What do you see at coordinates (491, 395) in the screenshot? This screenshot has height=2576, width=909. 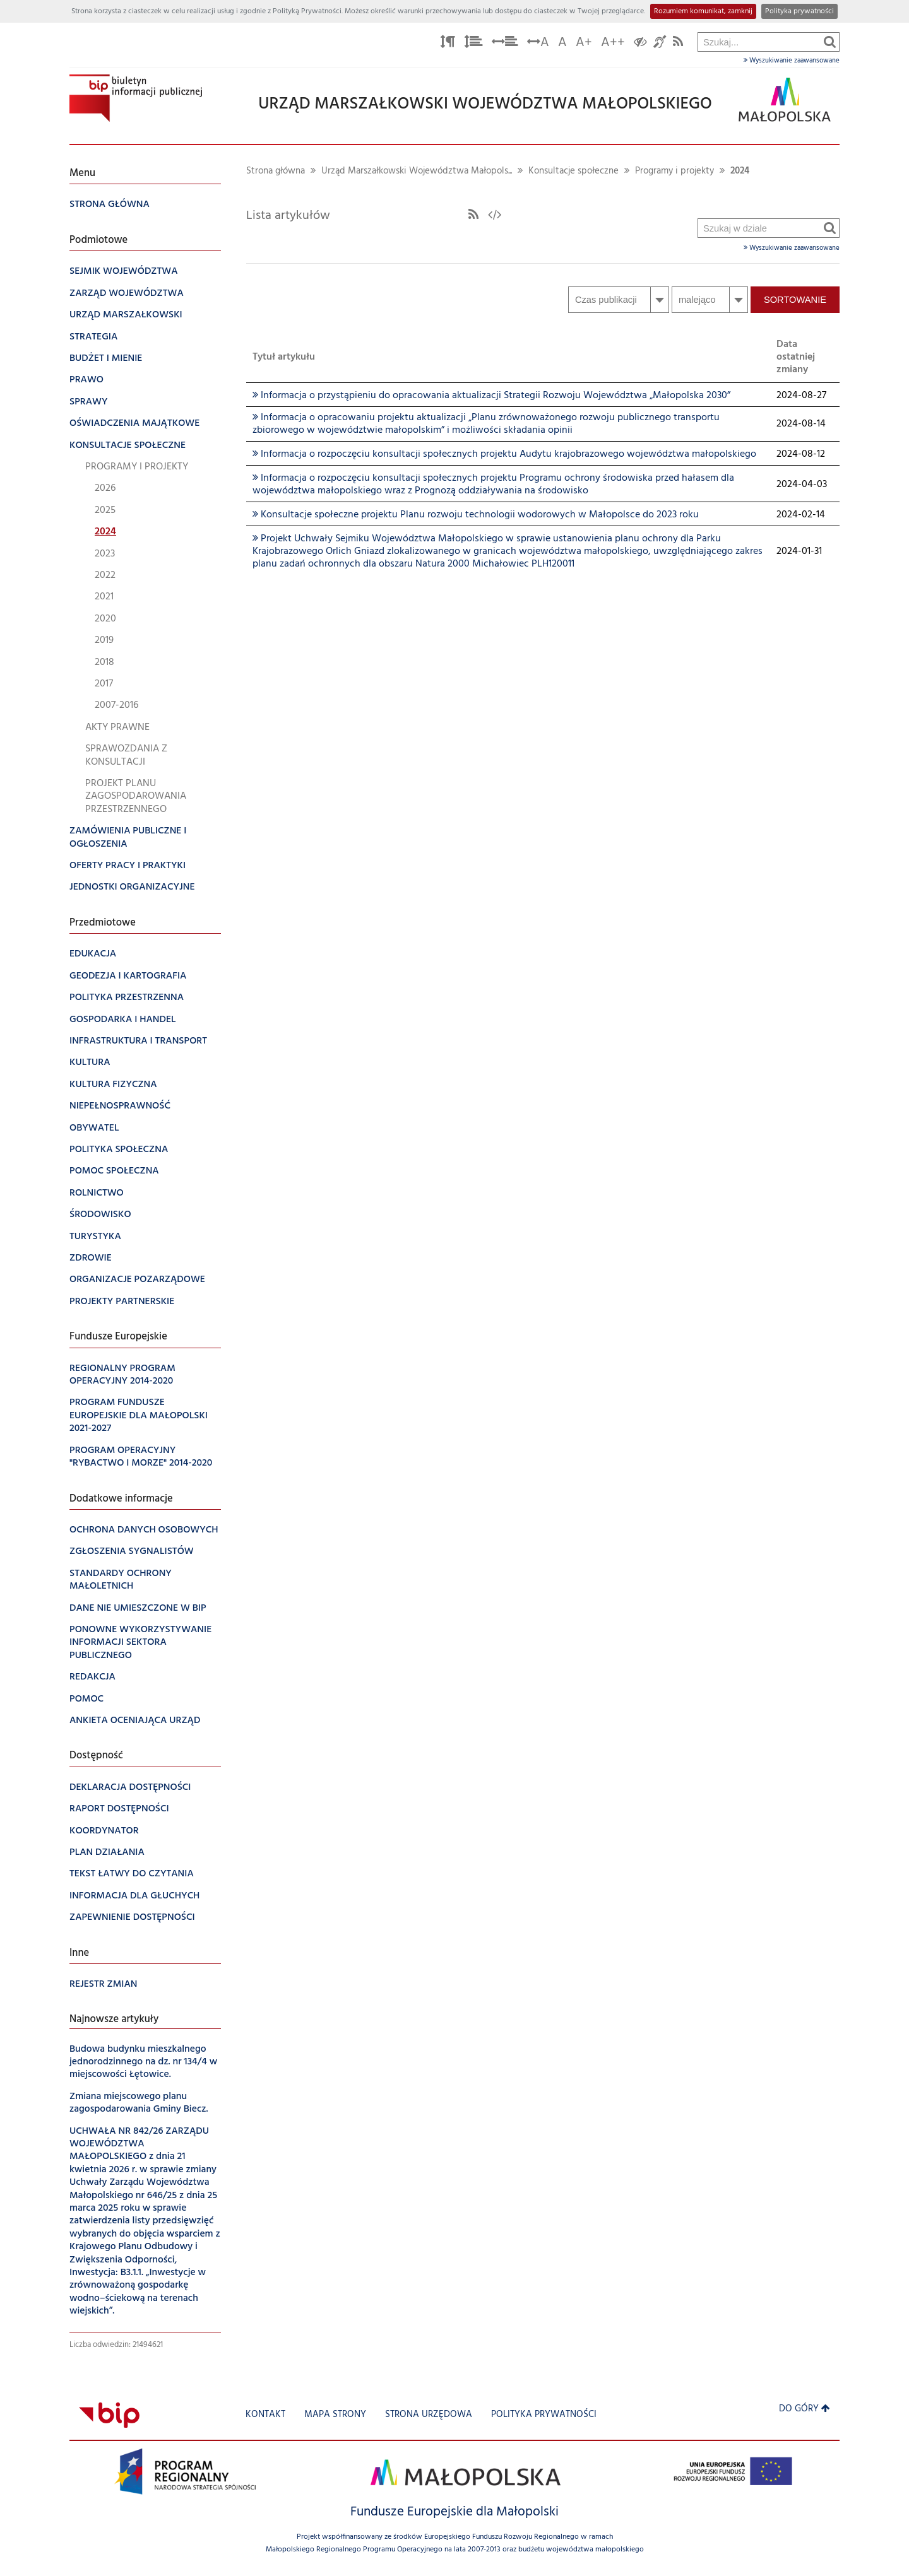 I see `Informacja o przystąpieniu do opracowania aktualizacji Strategii Rozwoju Województwa „Małopolska 2030”` at bounding box center [491, 395].